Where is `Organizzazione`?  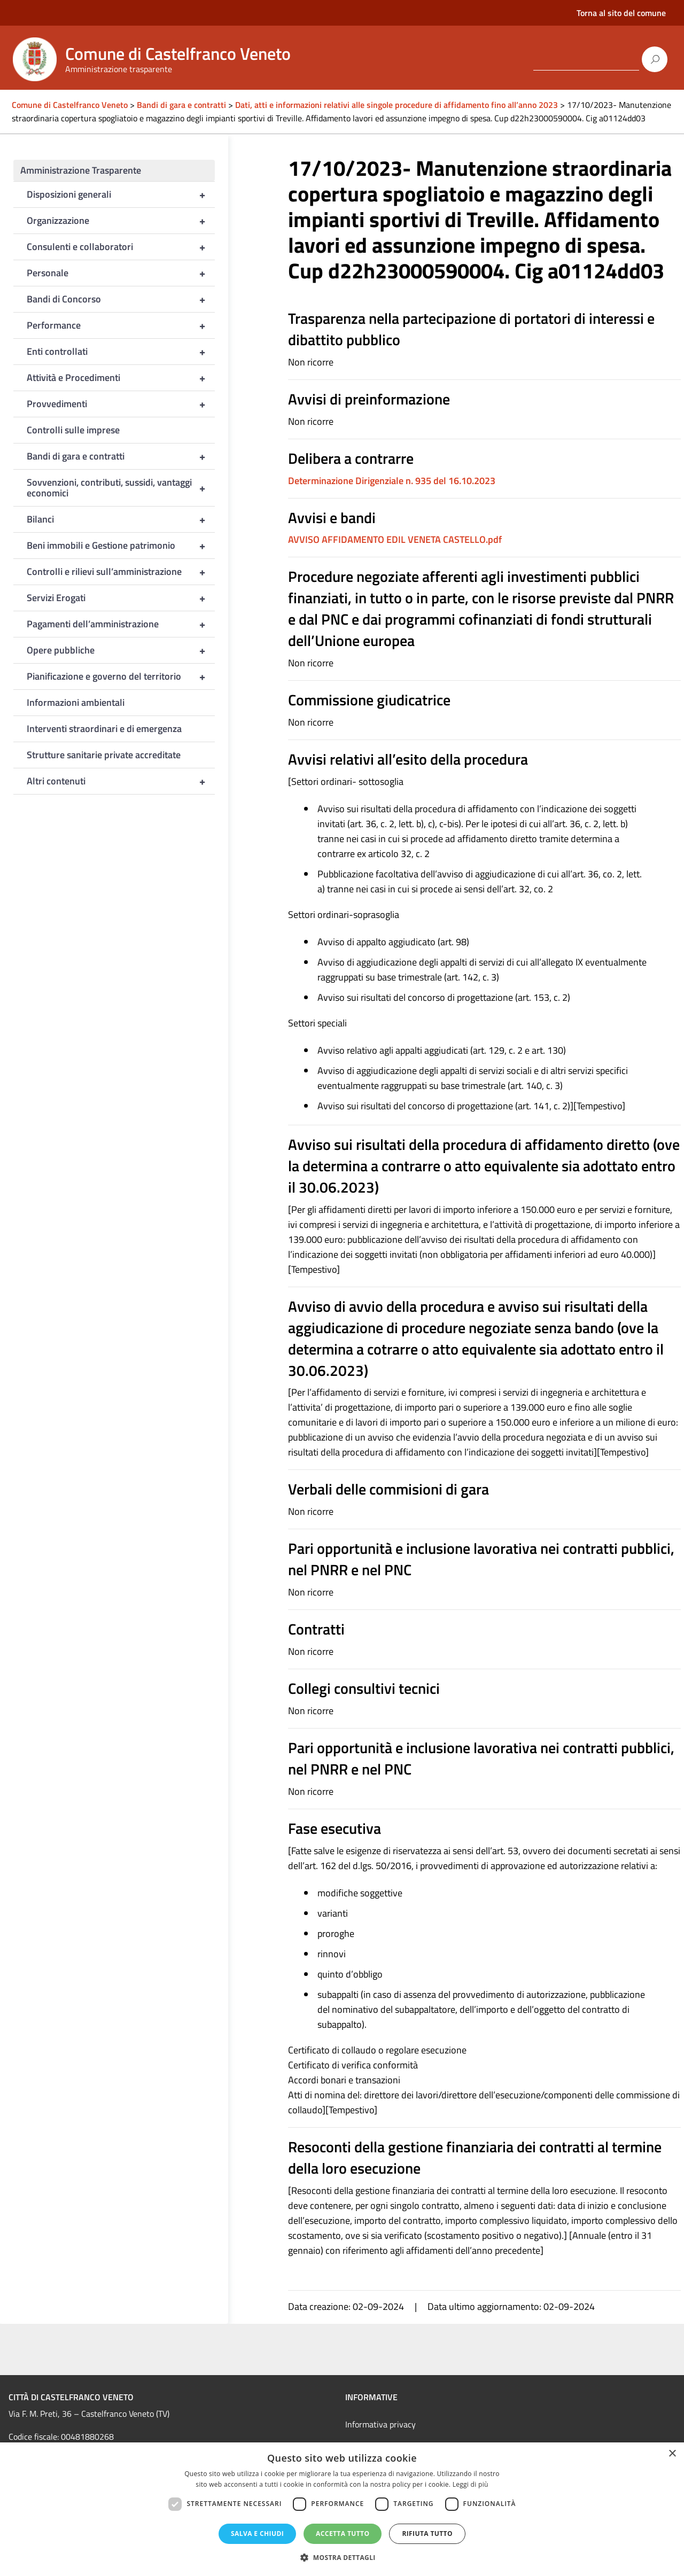
Organizzazione is located at coordinates (121, 221).